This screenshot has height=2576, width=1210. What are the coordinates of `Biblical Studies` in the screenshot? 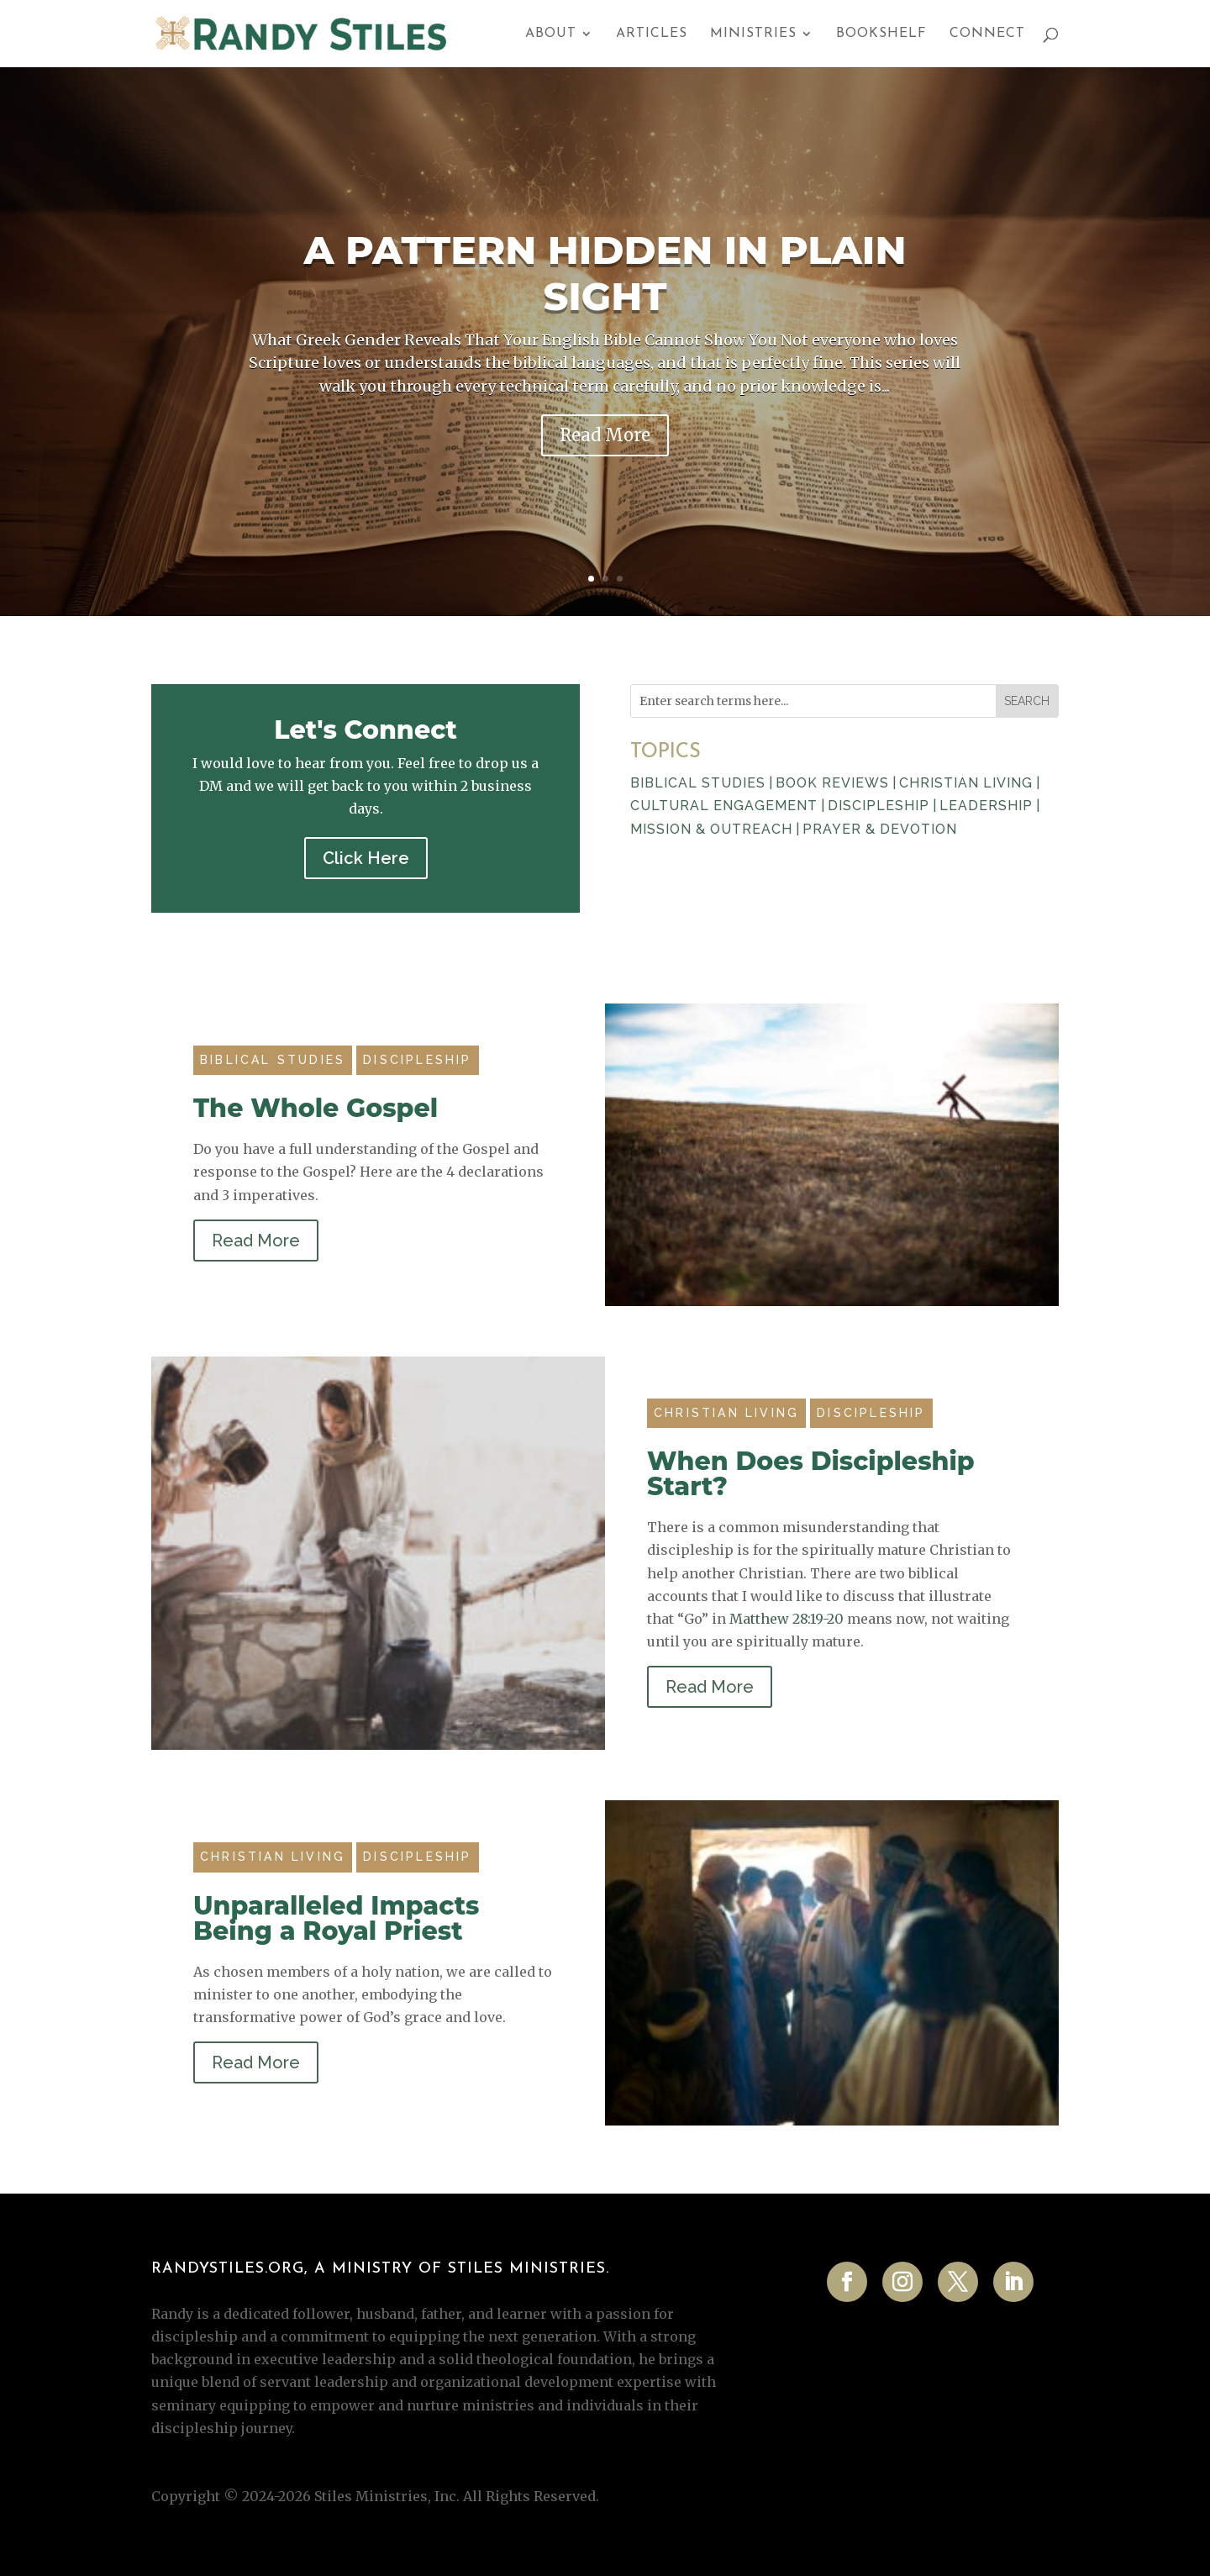 It's located at (272, 1060).